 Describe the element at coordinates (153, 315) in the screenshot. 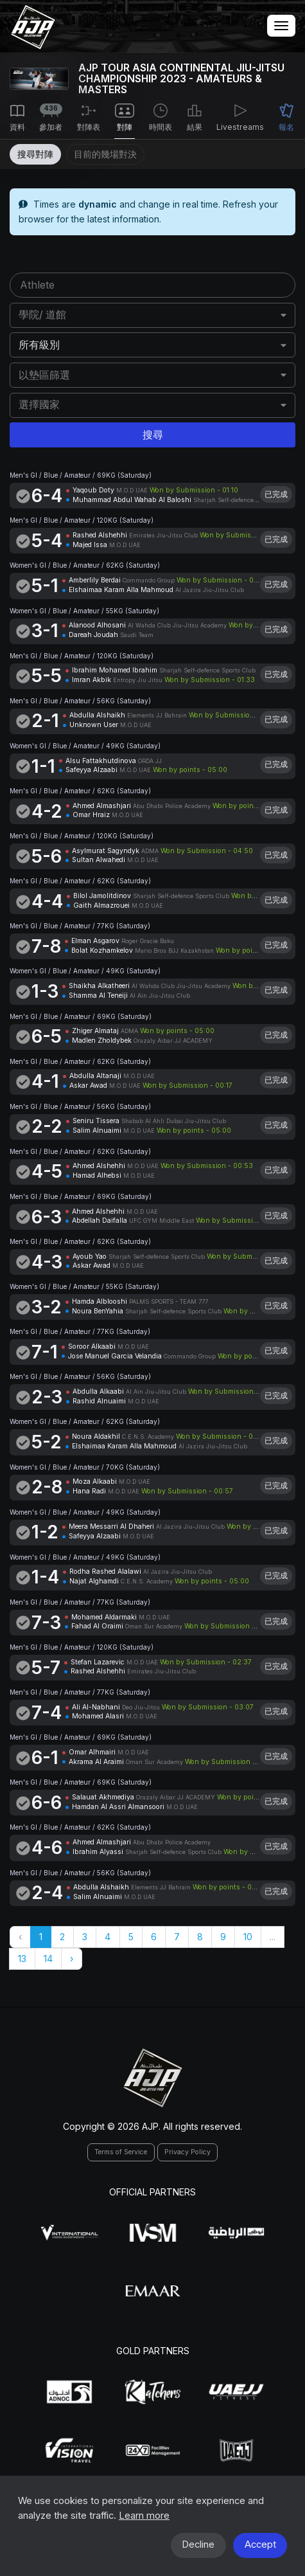

I see `[combobox]` at that location.